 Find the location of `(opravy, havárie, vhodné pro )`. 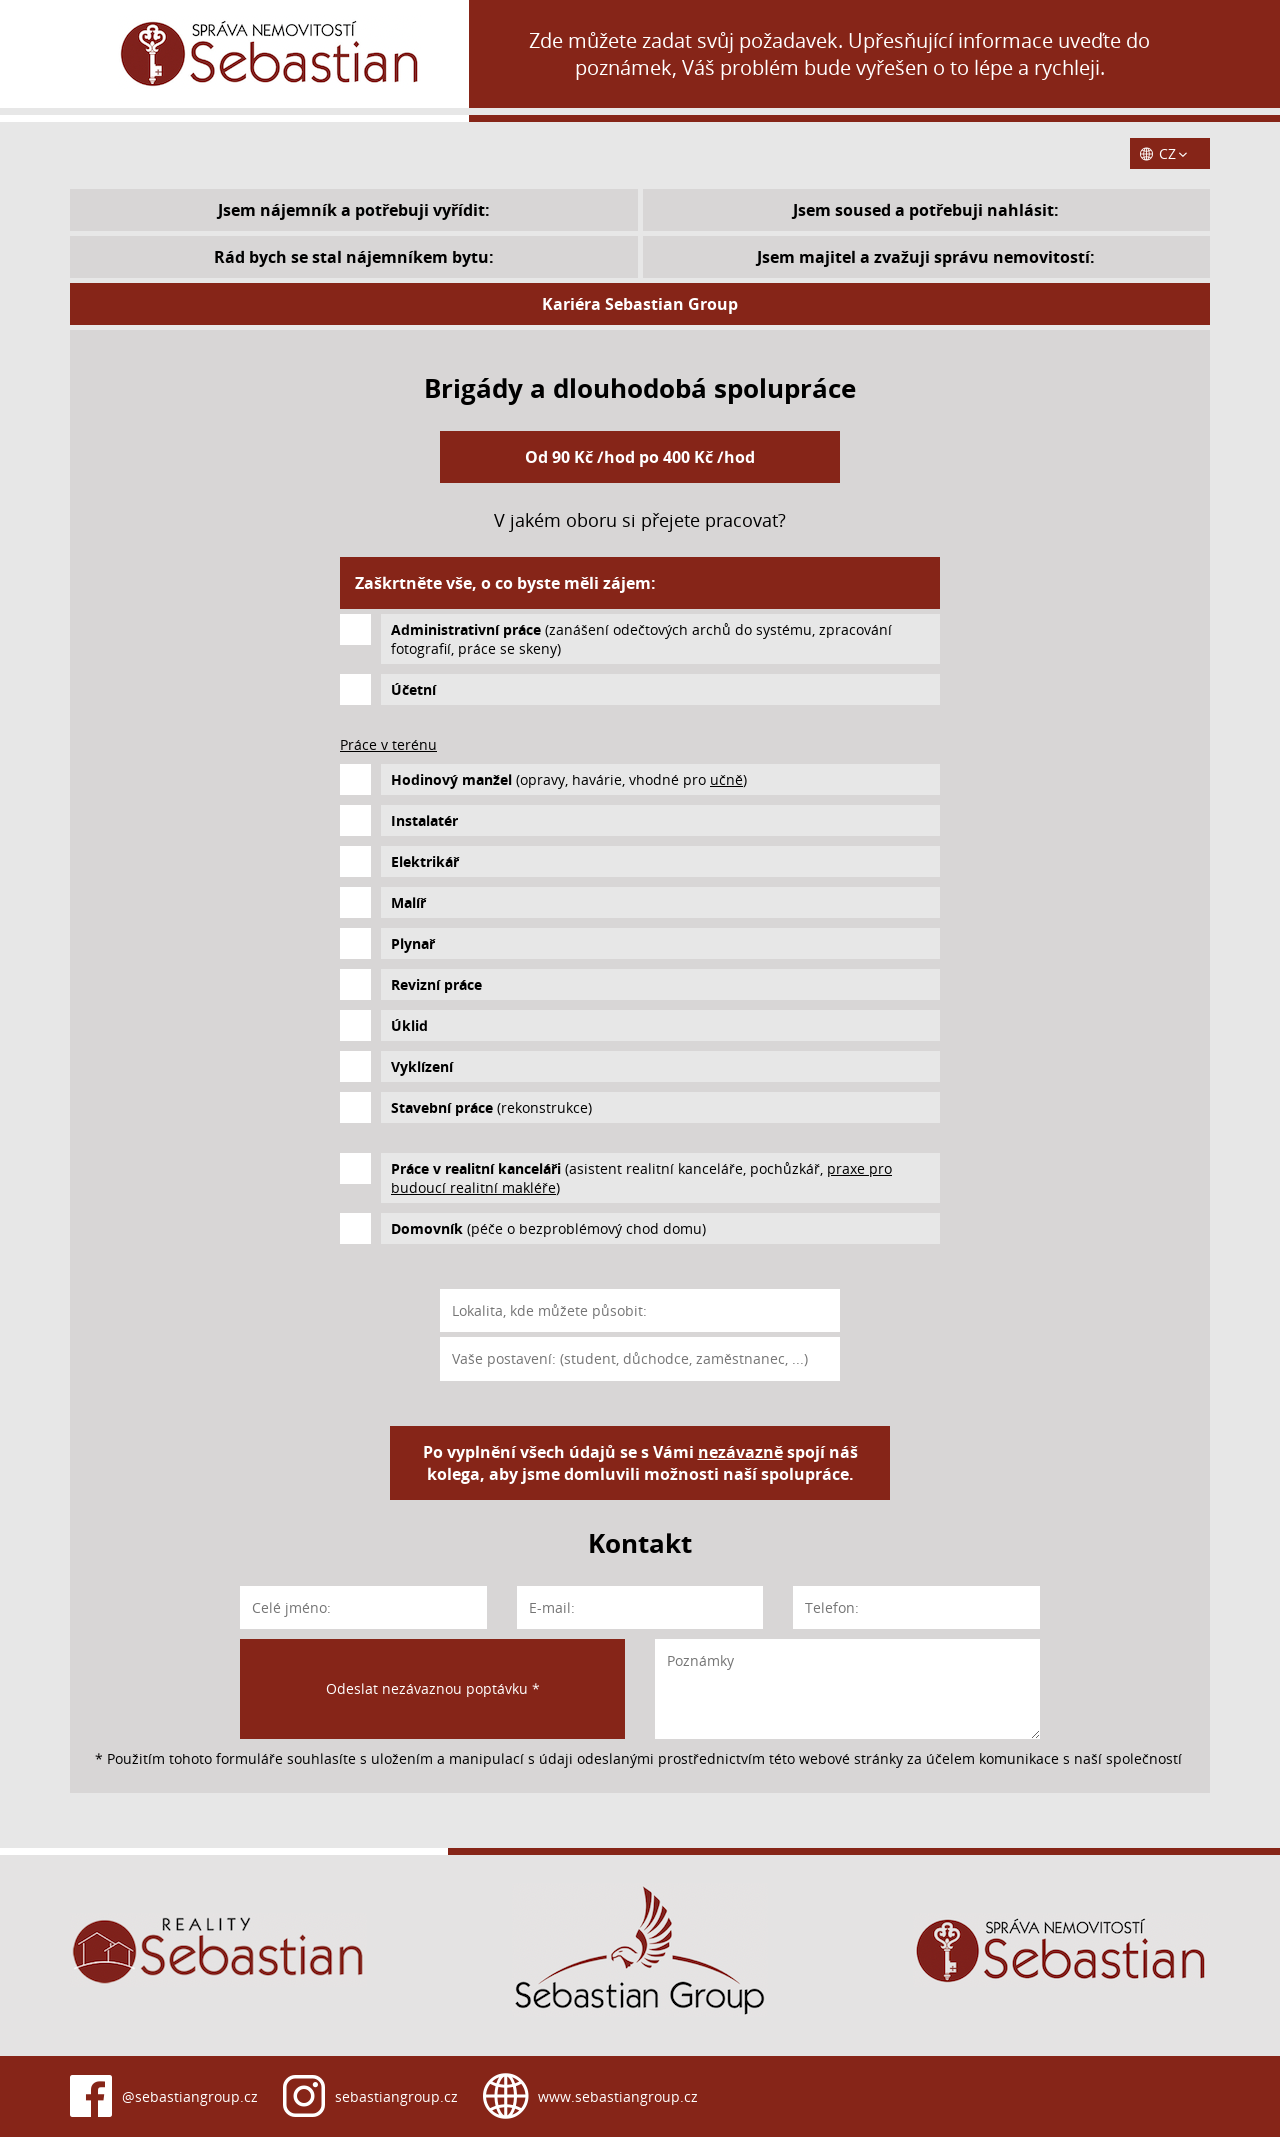

(opravy, havárie, vhodné pro ) is located at coordinates (569, 779).